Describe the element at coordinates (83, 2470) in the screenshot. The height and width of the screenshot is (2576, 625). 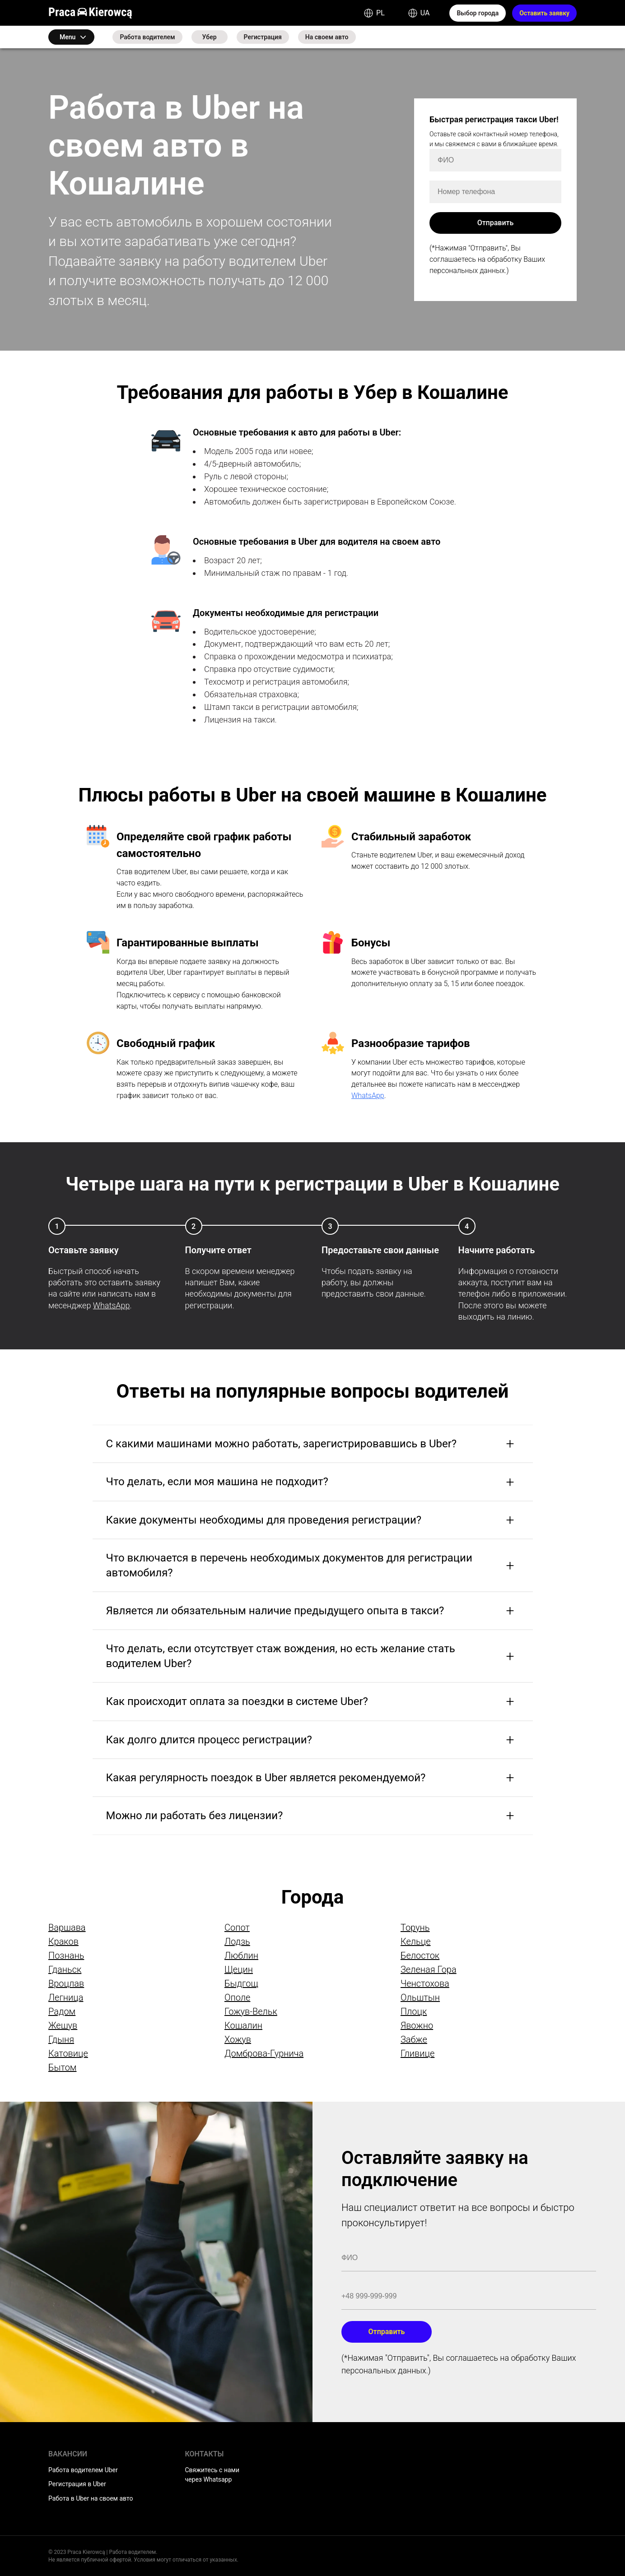
I see `Работа водителем Uber` at that location.